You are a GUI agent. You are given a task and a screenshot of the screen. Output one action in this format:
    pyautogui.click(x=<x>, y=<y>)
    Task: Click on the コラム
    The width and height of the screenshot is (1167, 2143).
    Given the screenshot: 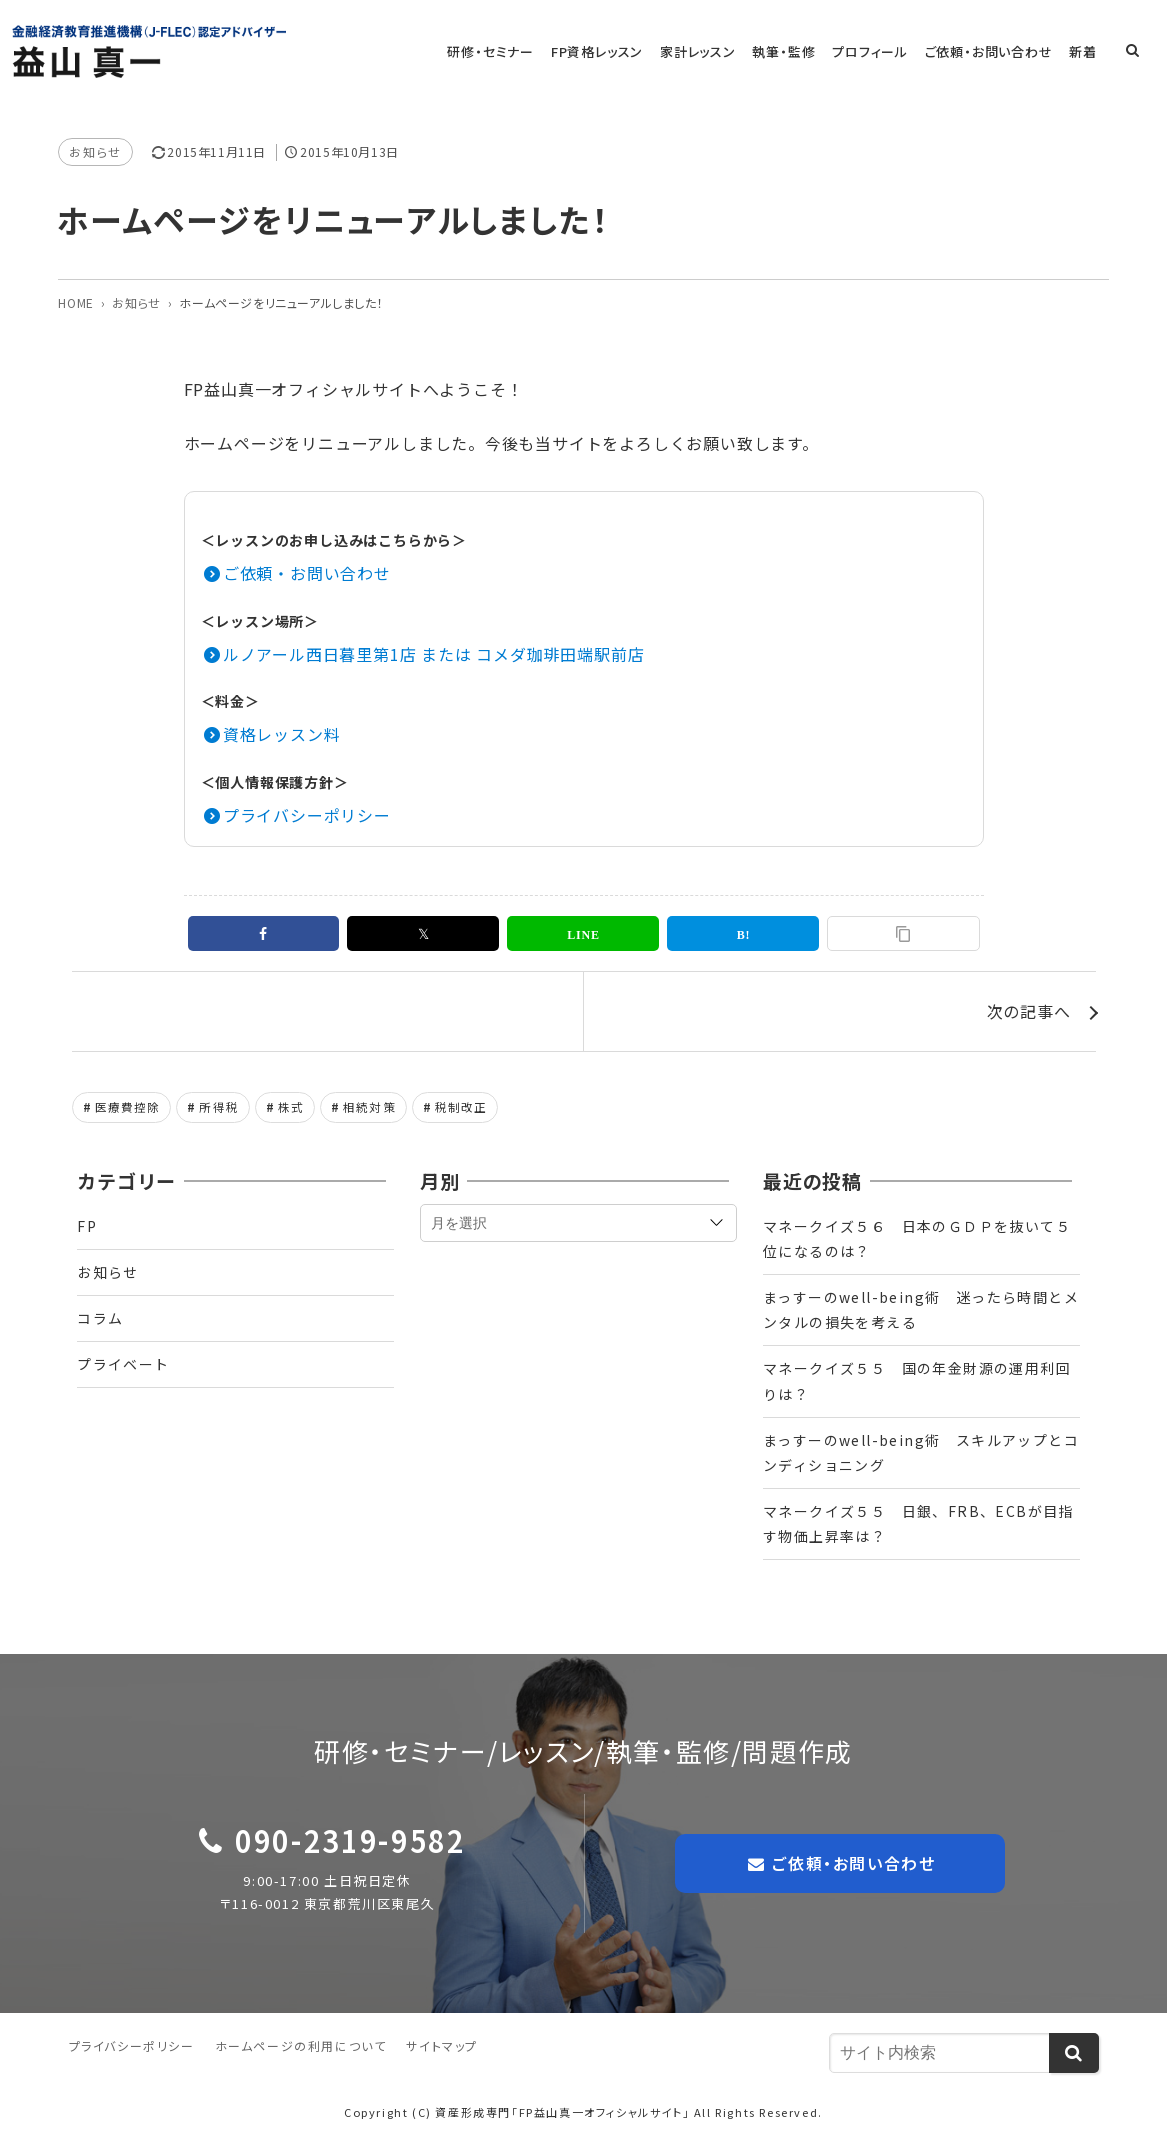 What is the action you would take?
    pyautogui.click(x=100, y=1318)
    